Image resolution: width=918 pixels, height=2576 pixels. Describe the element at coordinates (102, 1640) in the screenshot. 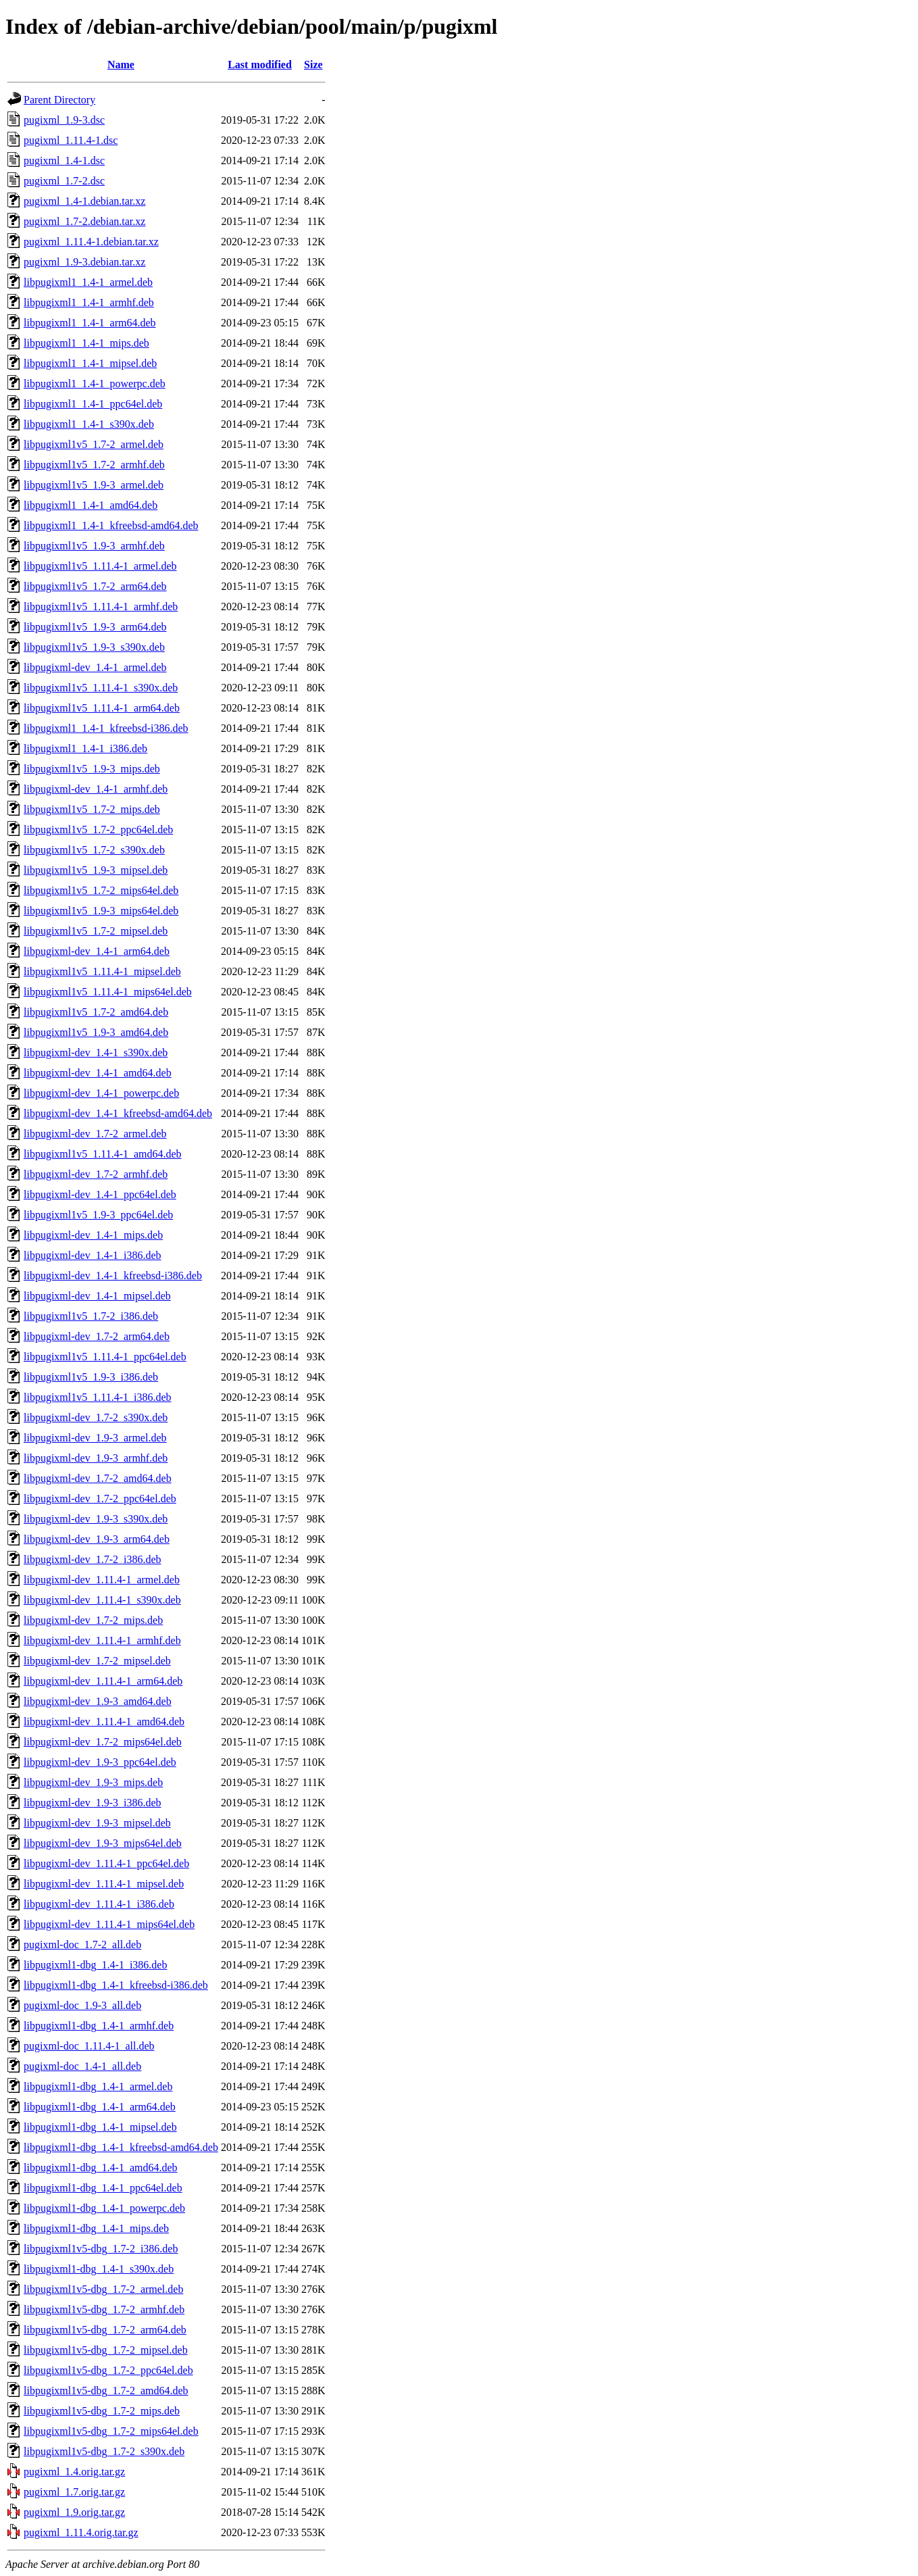

I see `libpugixml-dev_1.11.4-1_armhf.deb` at that location.